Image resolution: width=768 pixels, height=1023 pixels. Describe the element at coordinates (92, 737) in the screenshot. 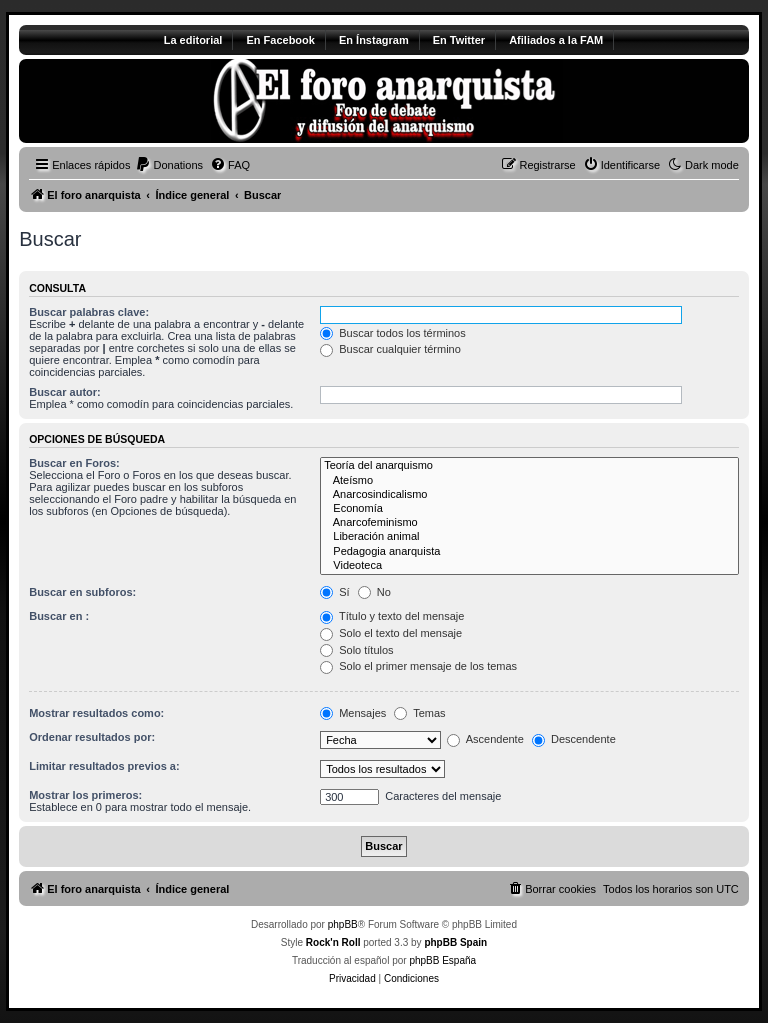

I see `Ordenar resultados por:` at that location.